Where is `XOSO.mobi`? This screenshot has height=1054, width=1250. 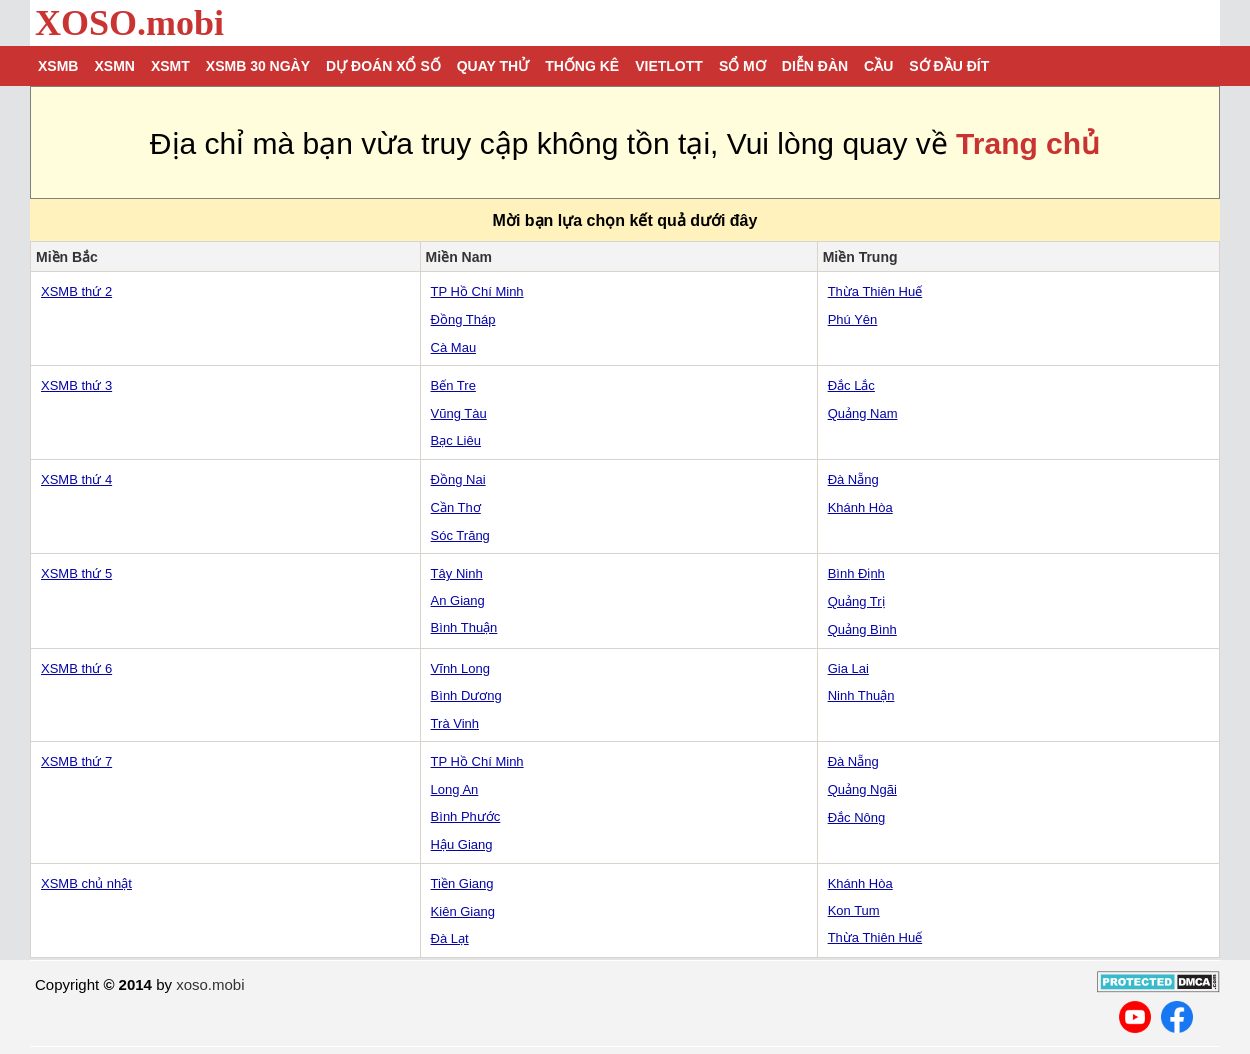
XOSO.mobi is located at coordinates (129, 23).